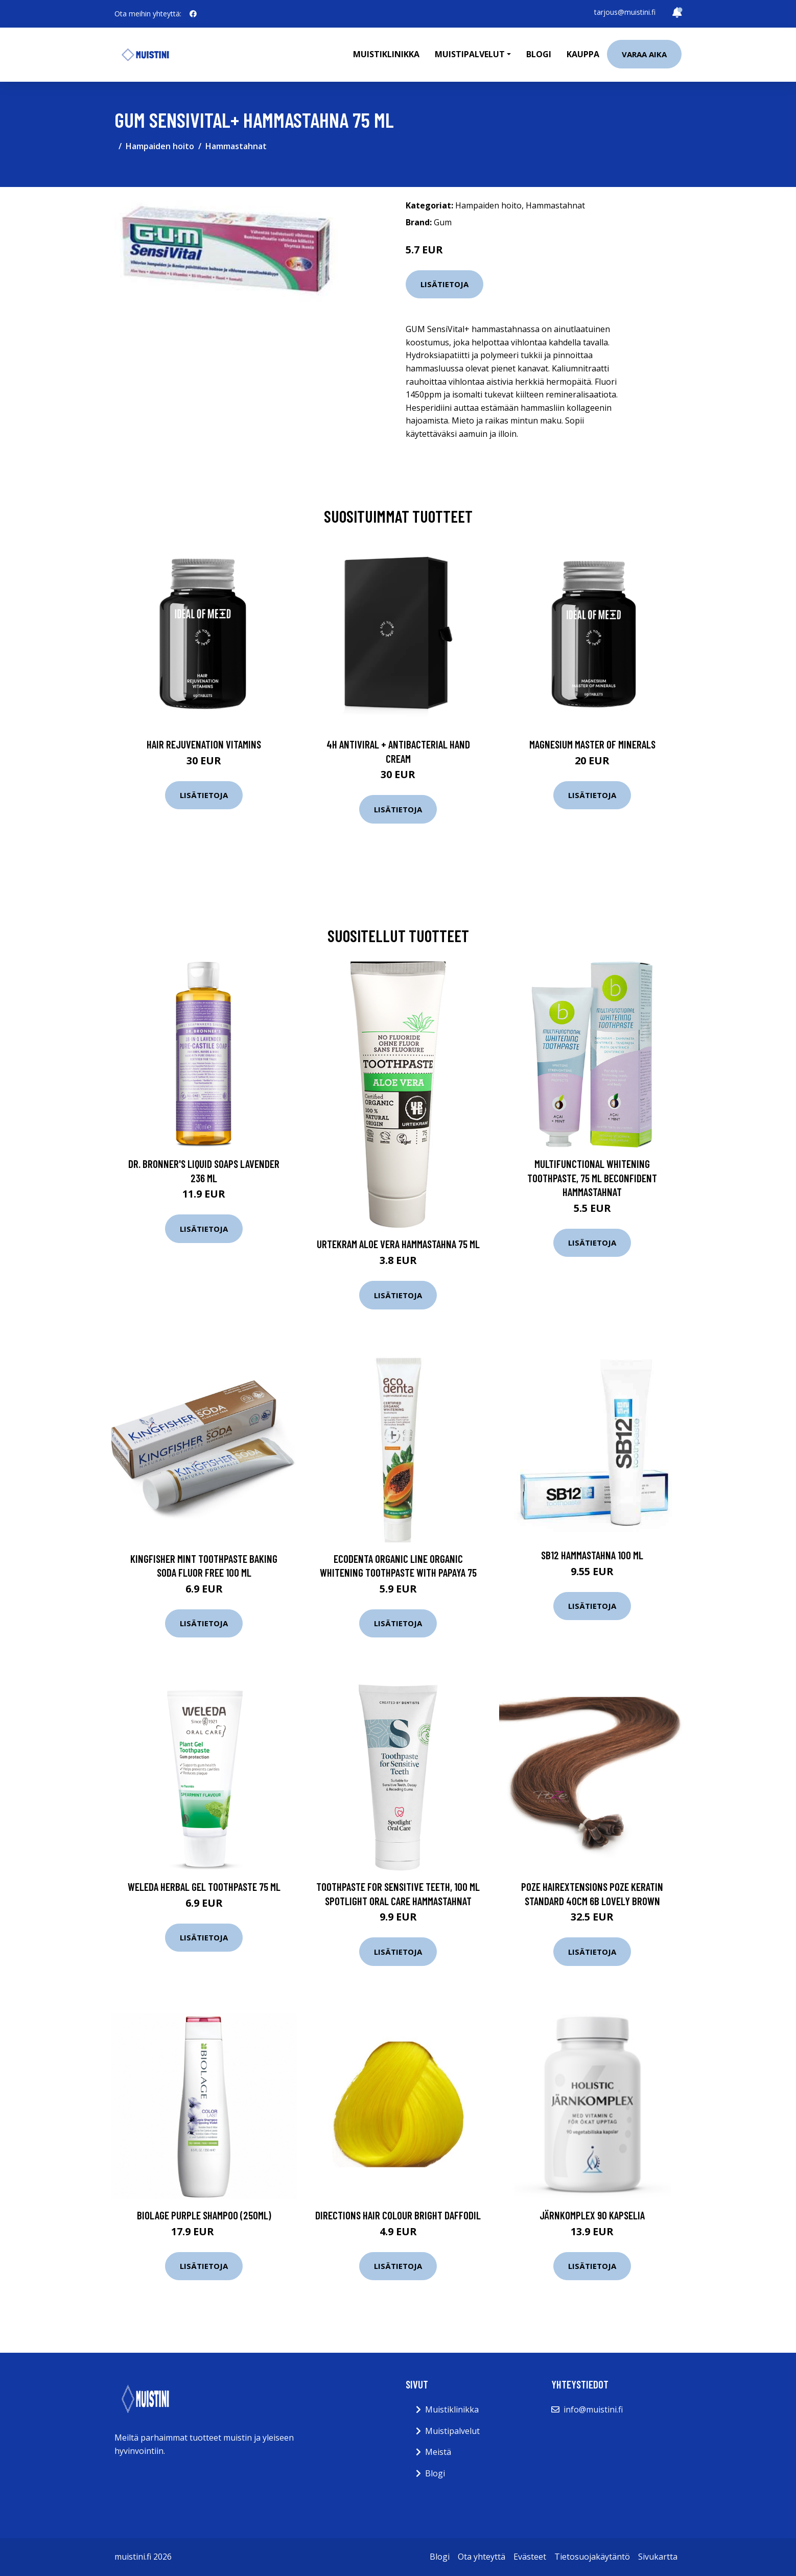 Image resolution: width=796 pixels, height=2576 pixels. What do you see at coordinates (644, 54) in the screenshot?
I see `Varaa aika` at bounding box center [644, 54].